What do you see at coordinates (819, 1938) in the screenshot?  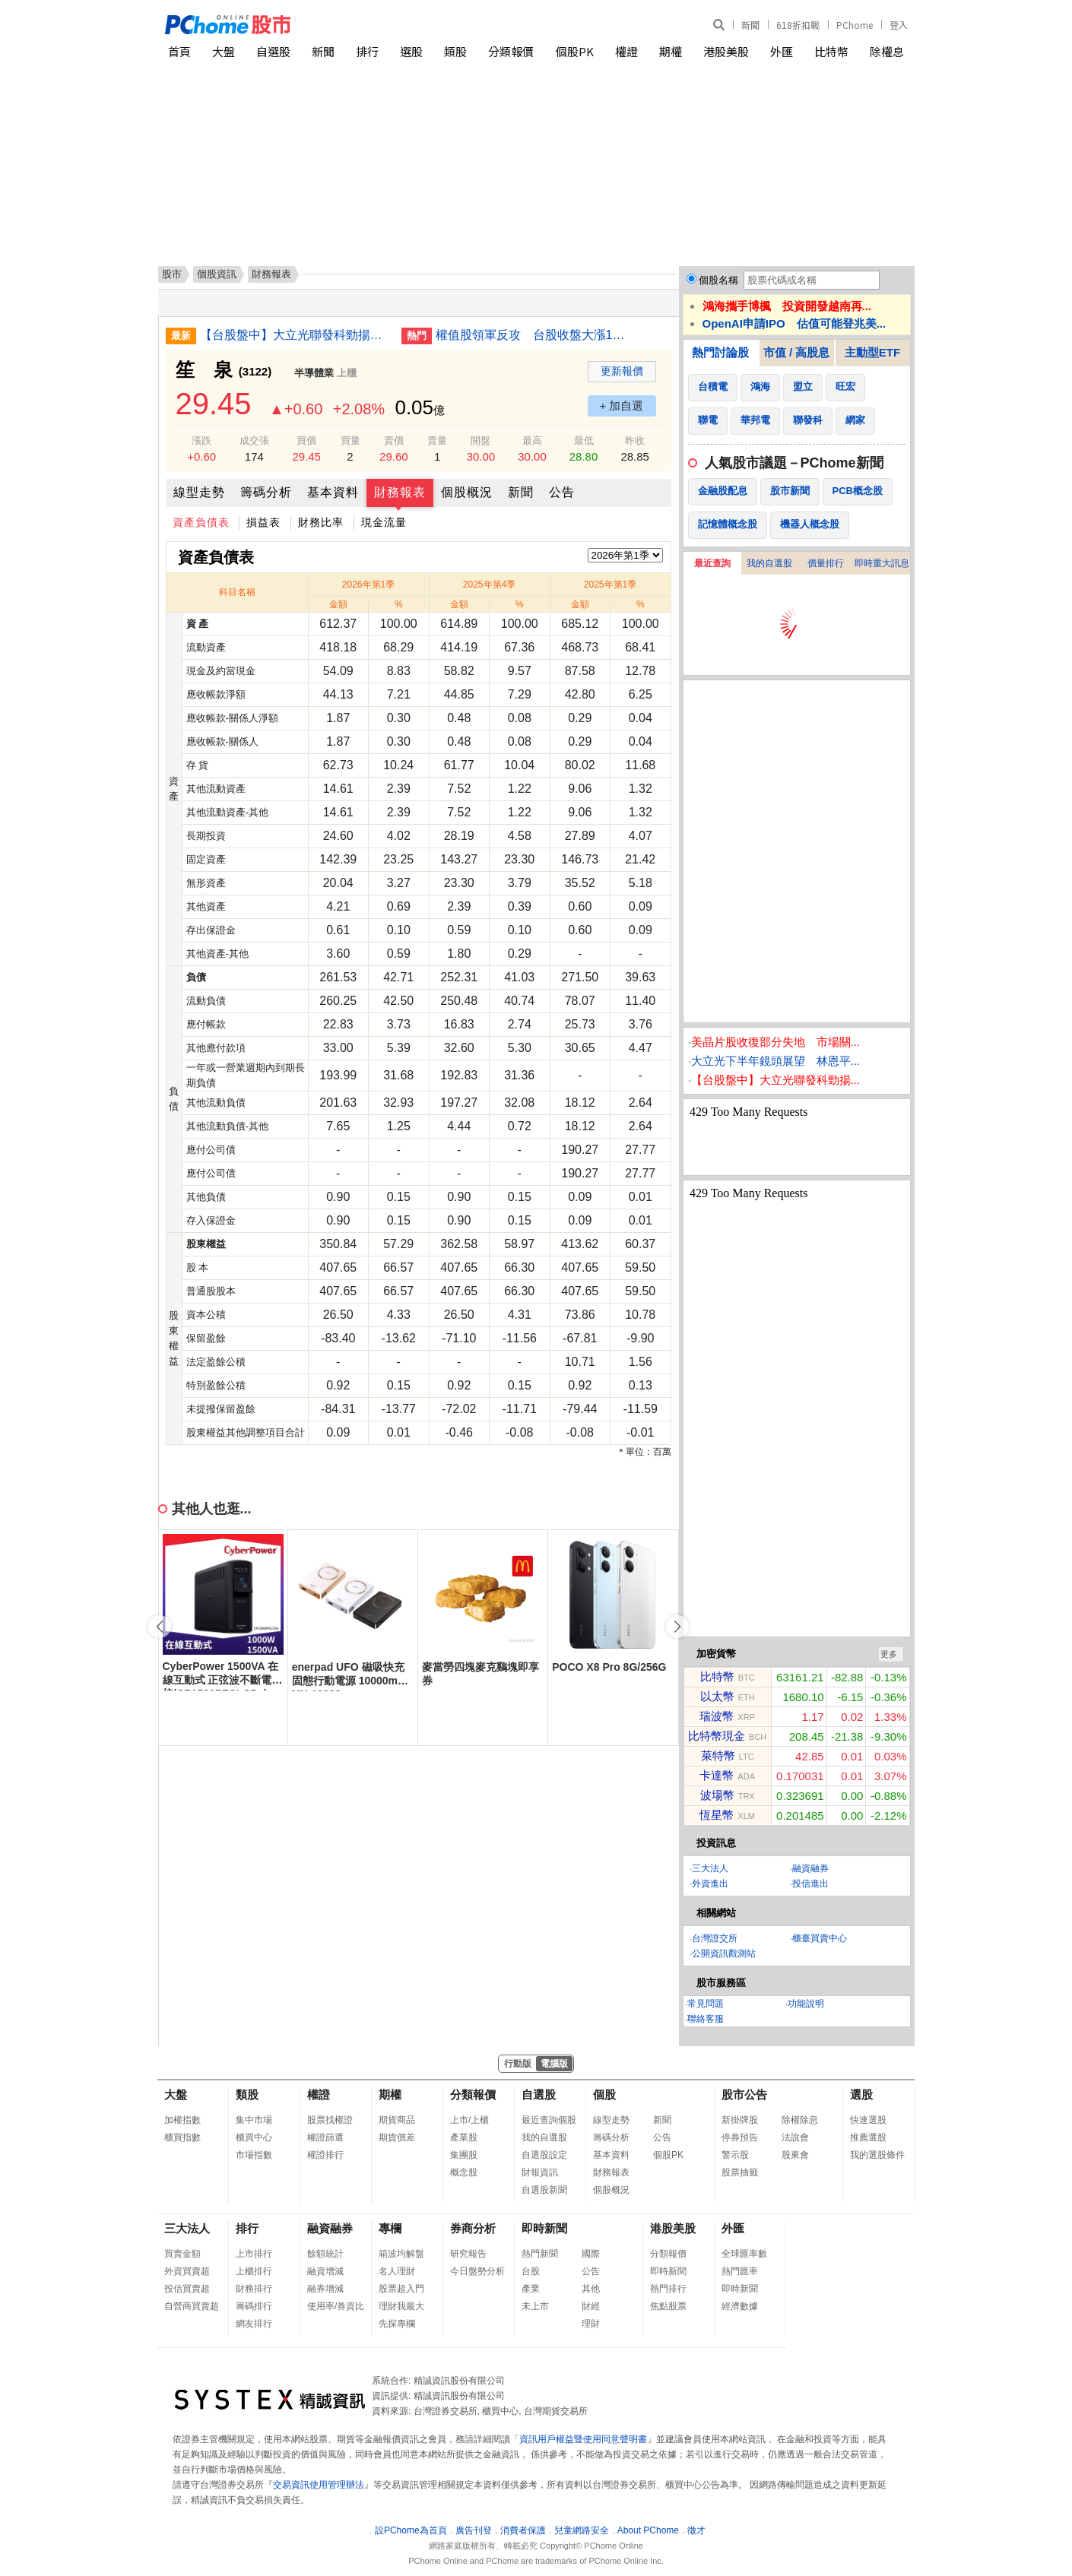 I see `櫃臺買賣中心` at bounding box center [819, 1938].